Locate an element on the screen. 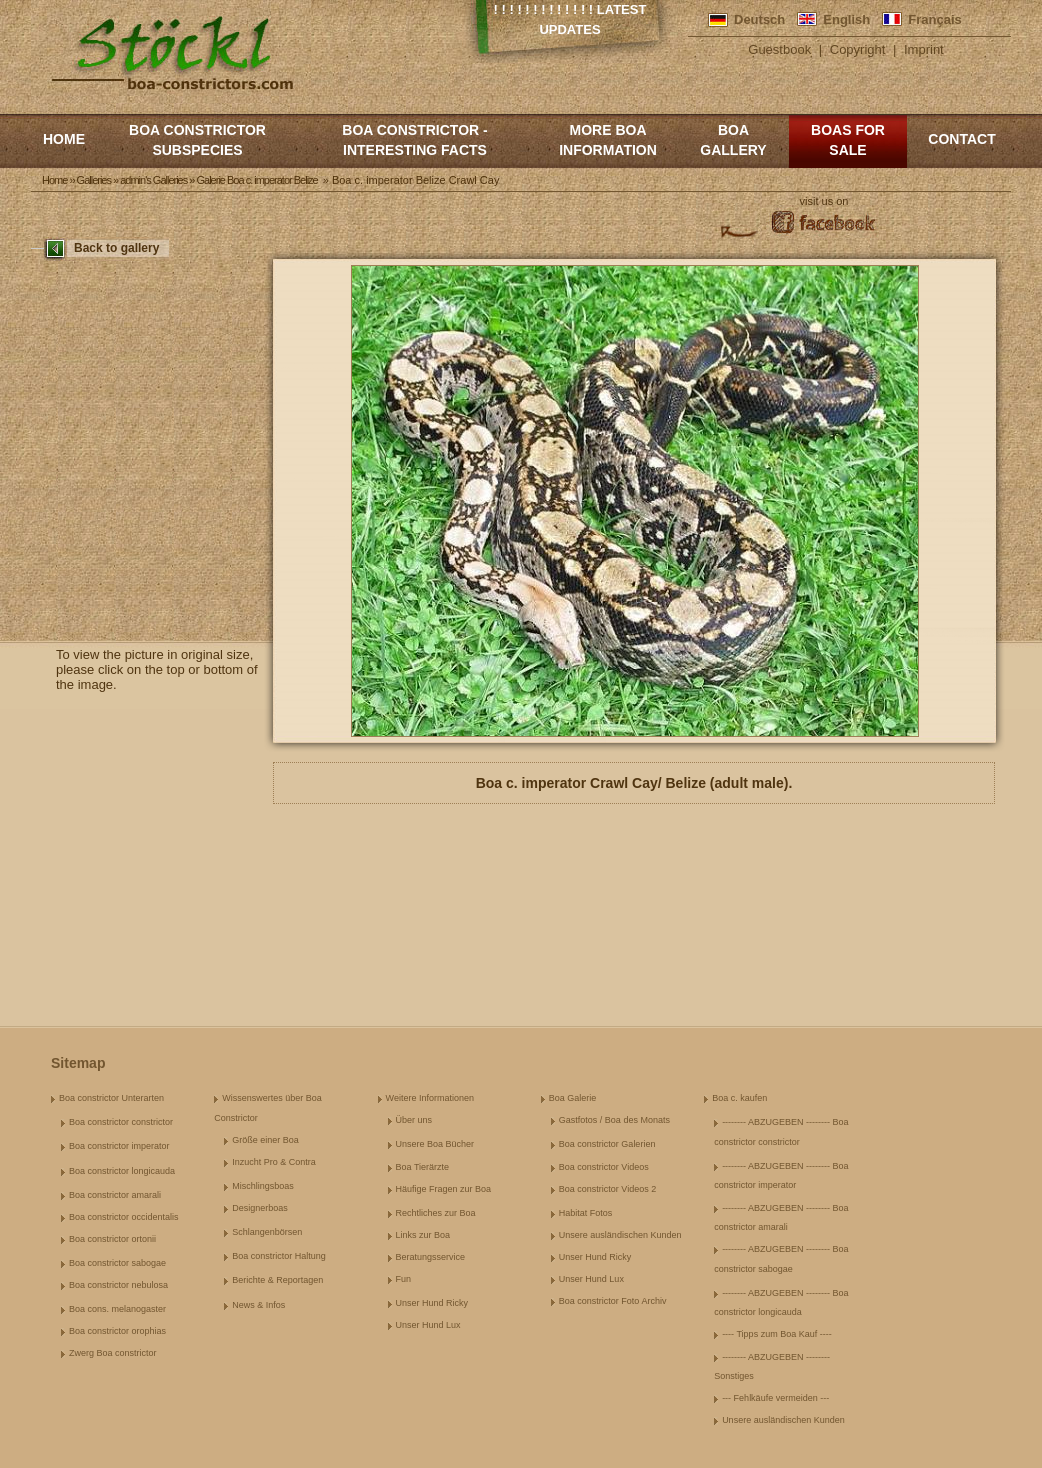 The image size is (1042, 1468). Boa constrictor subspecies is located at coordinates (197, 140).